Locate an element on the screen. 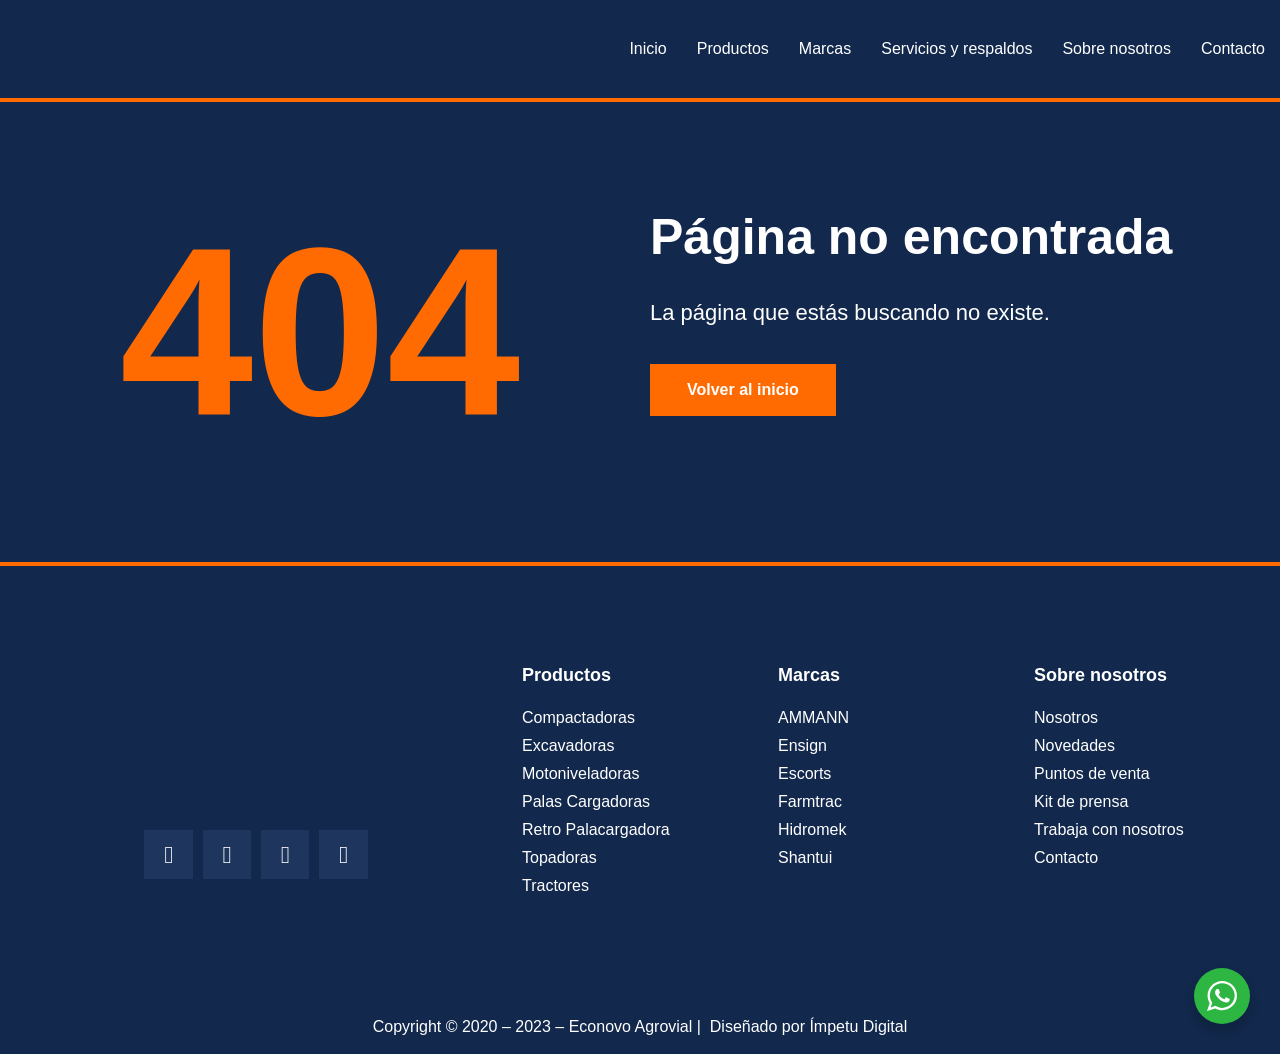 Image resolution: width=1280 pixels, height=1054 pixels. Ímpetu Digital is located at coordinates (858, 1026).